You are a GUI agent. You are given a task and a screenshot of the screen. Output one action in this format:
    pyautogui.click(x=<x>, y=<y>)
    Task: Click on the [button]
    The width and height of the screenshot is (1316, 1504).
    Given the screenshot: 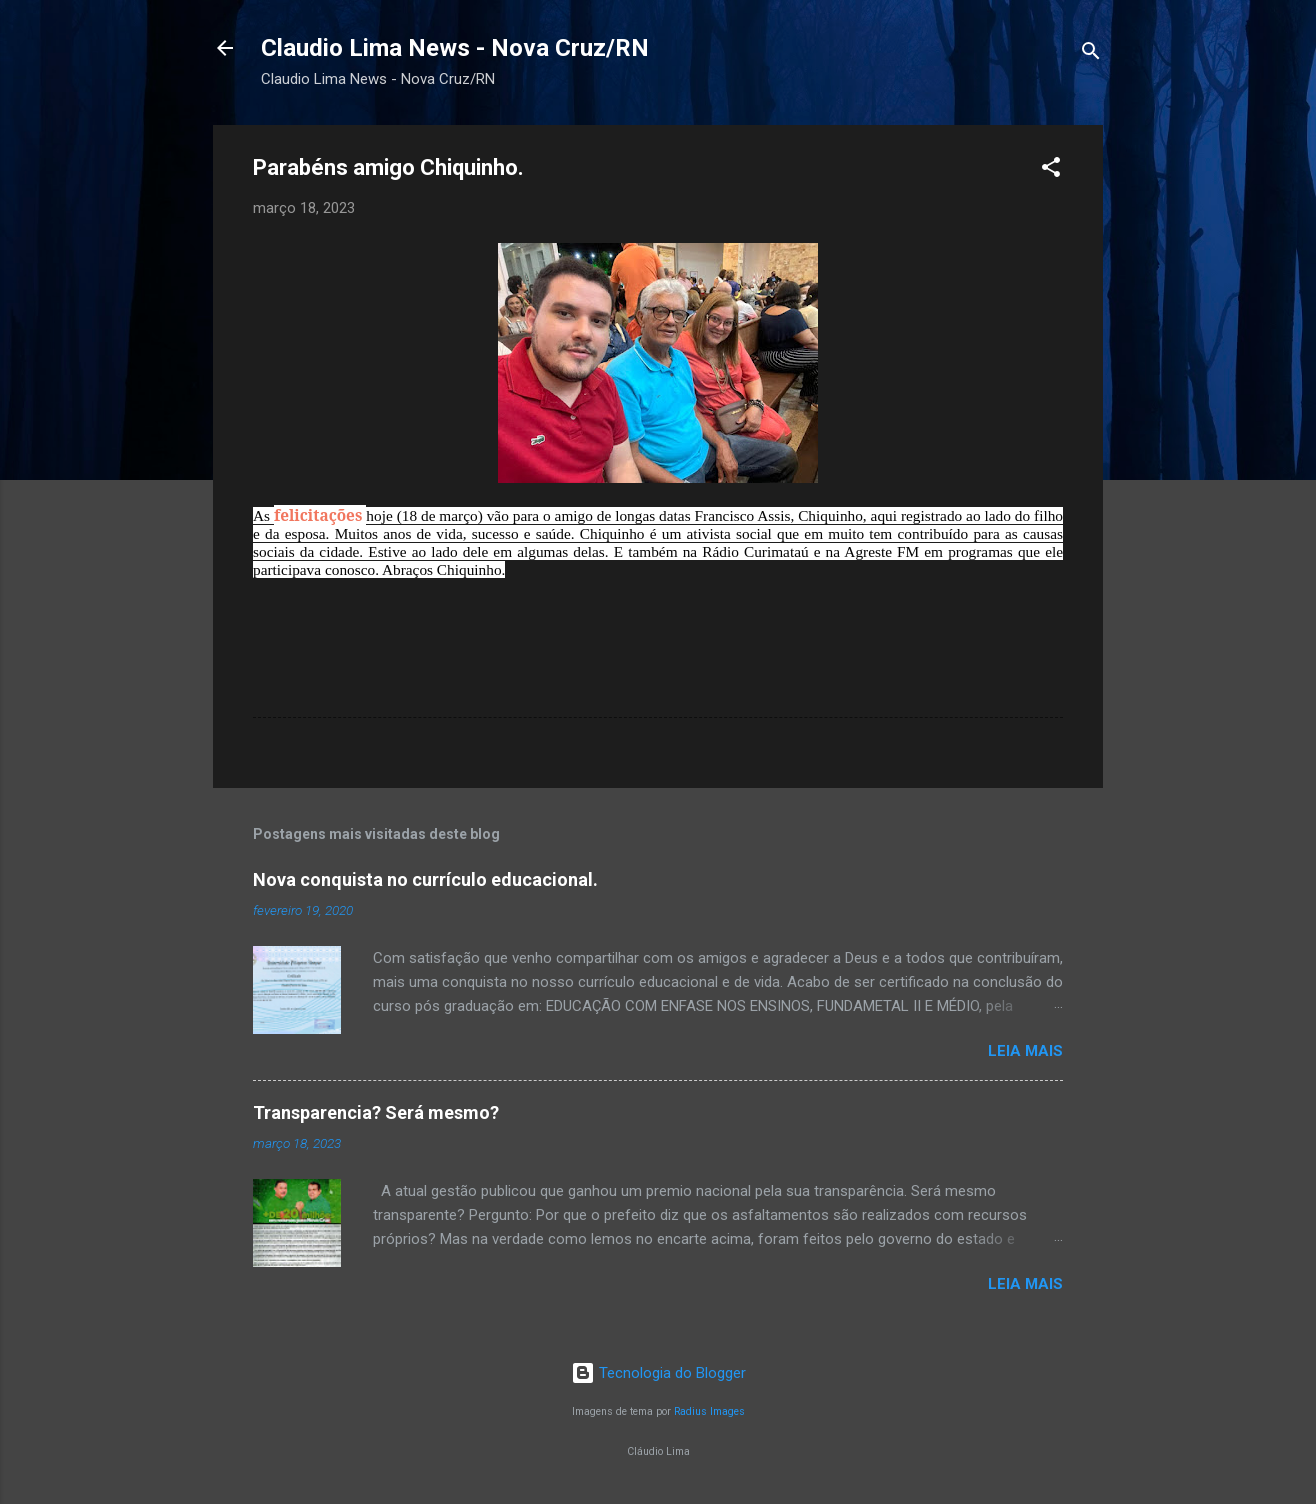 What is the action you would take?
    pyautogui.click(x=1051, y=170)
    